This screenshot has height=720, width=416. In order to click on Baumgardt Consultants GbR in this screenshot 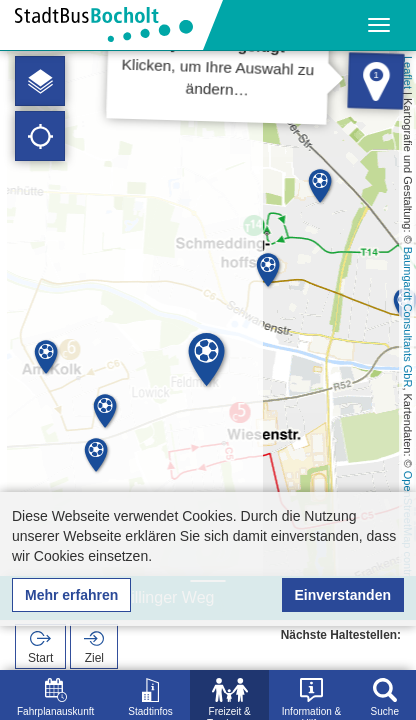, I will do `click(408, 317)`.